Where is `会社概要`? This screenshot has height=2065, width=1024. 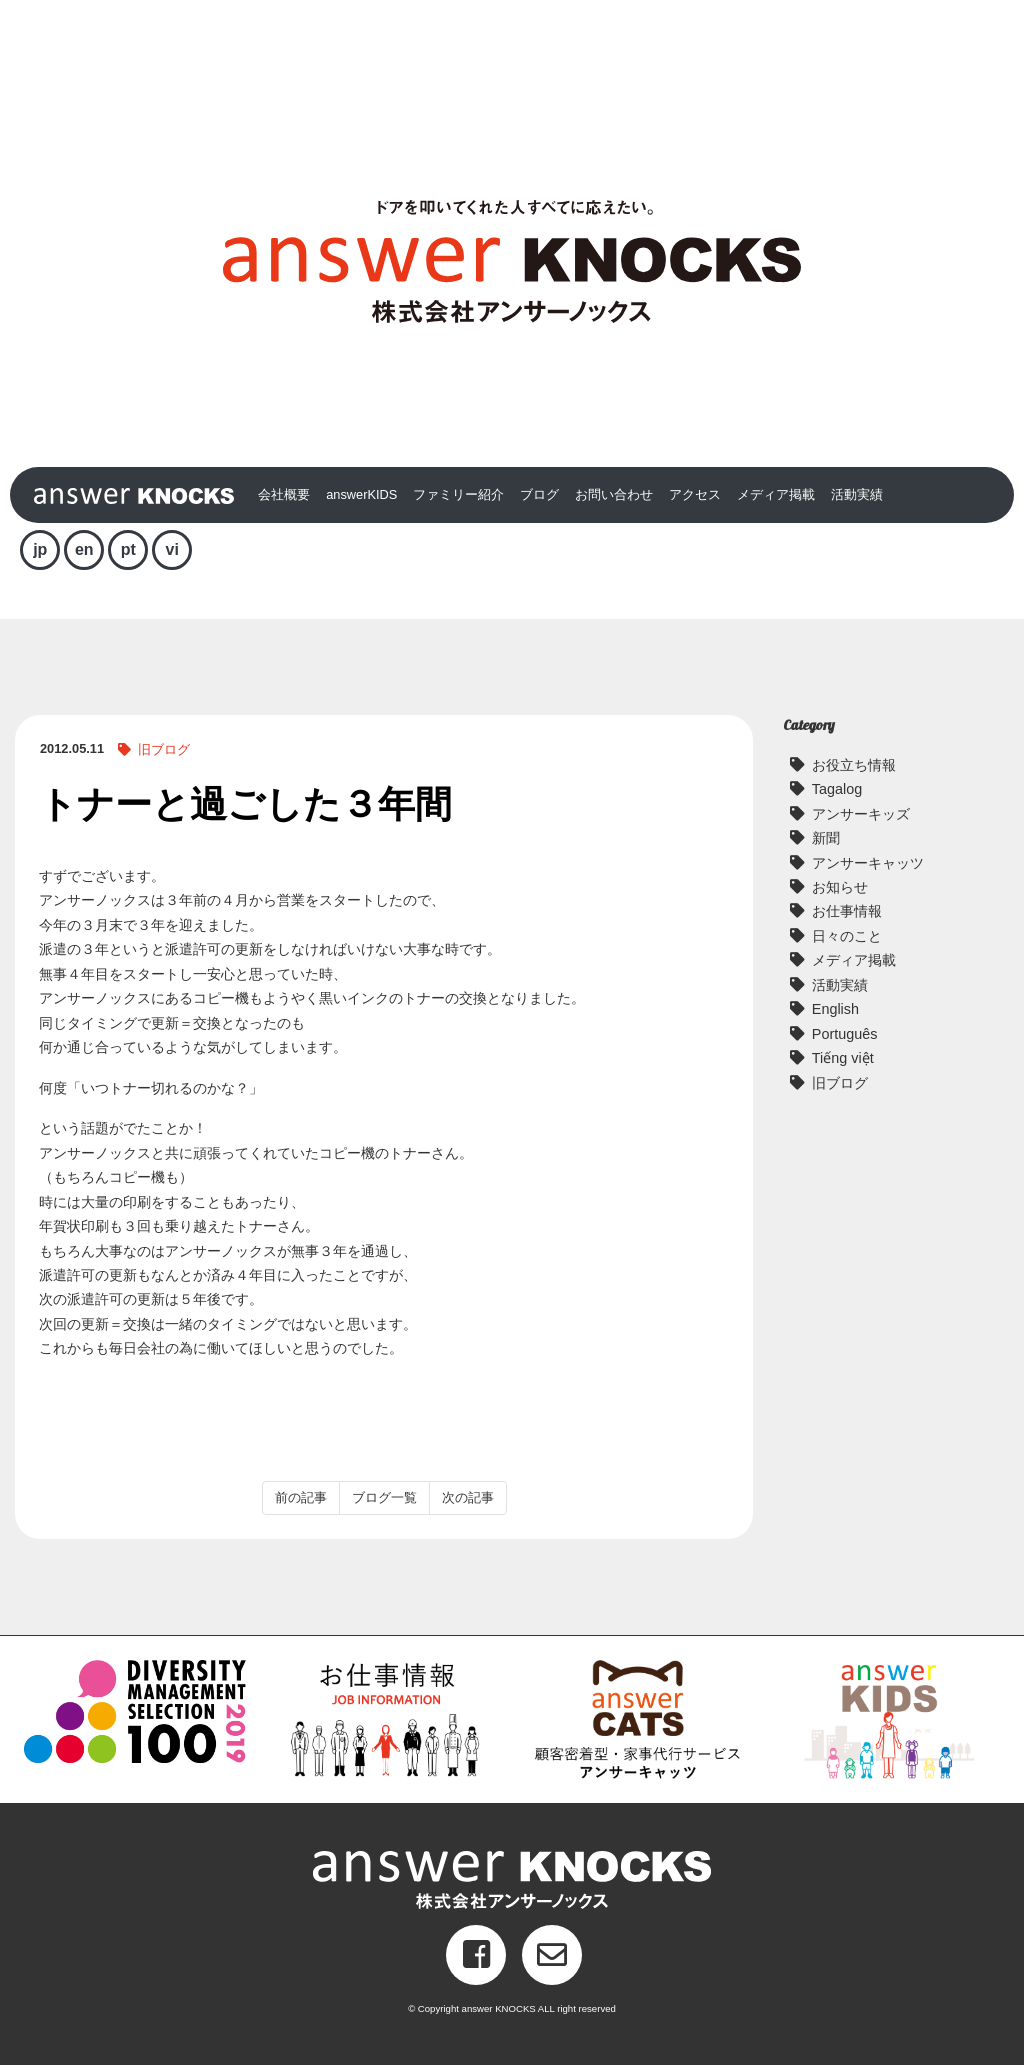
会社概要 is located at coordinates (284, 494).